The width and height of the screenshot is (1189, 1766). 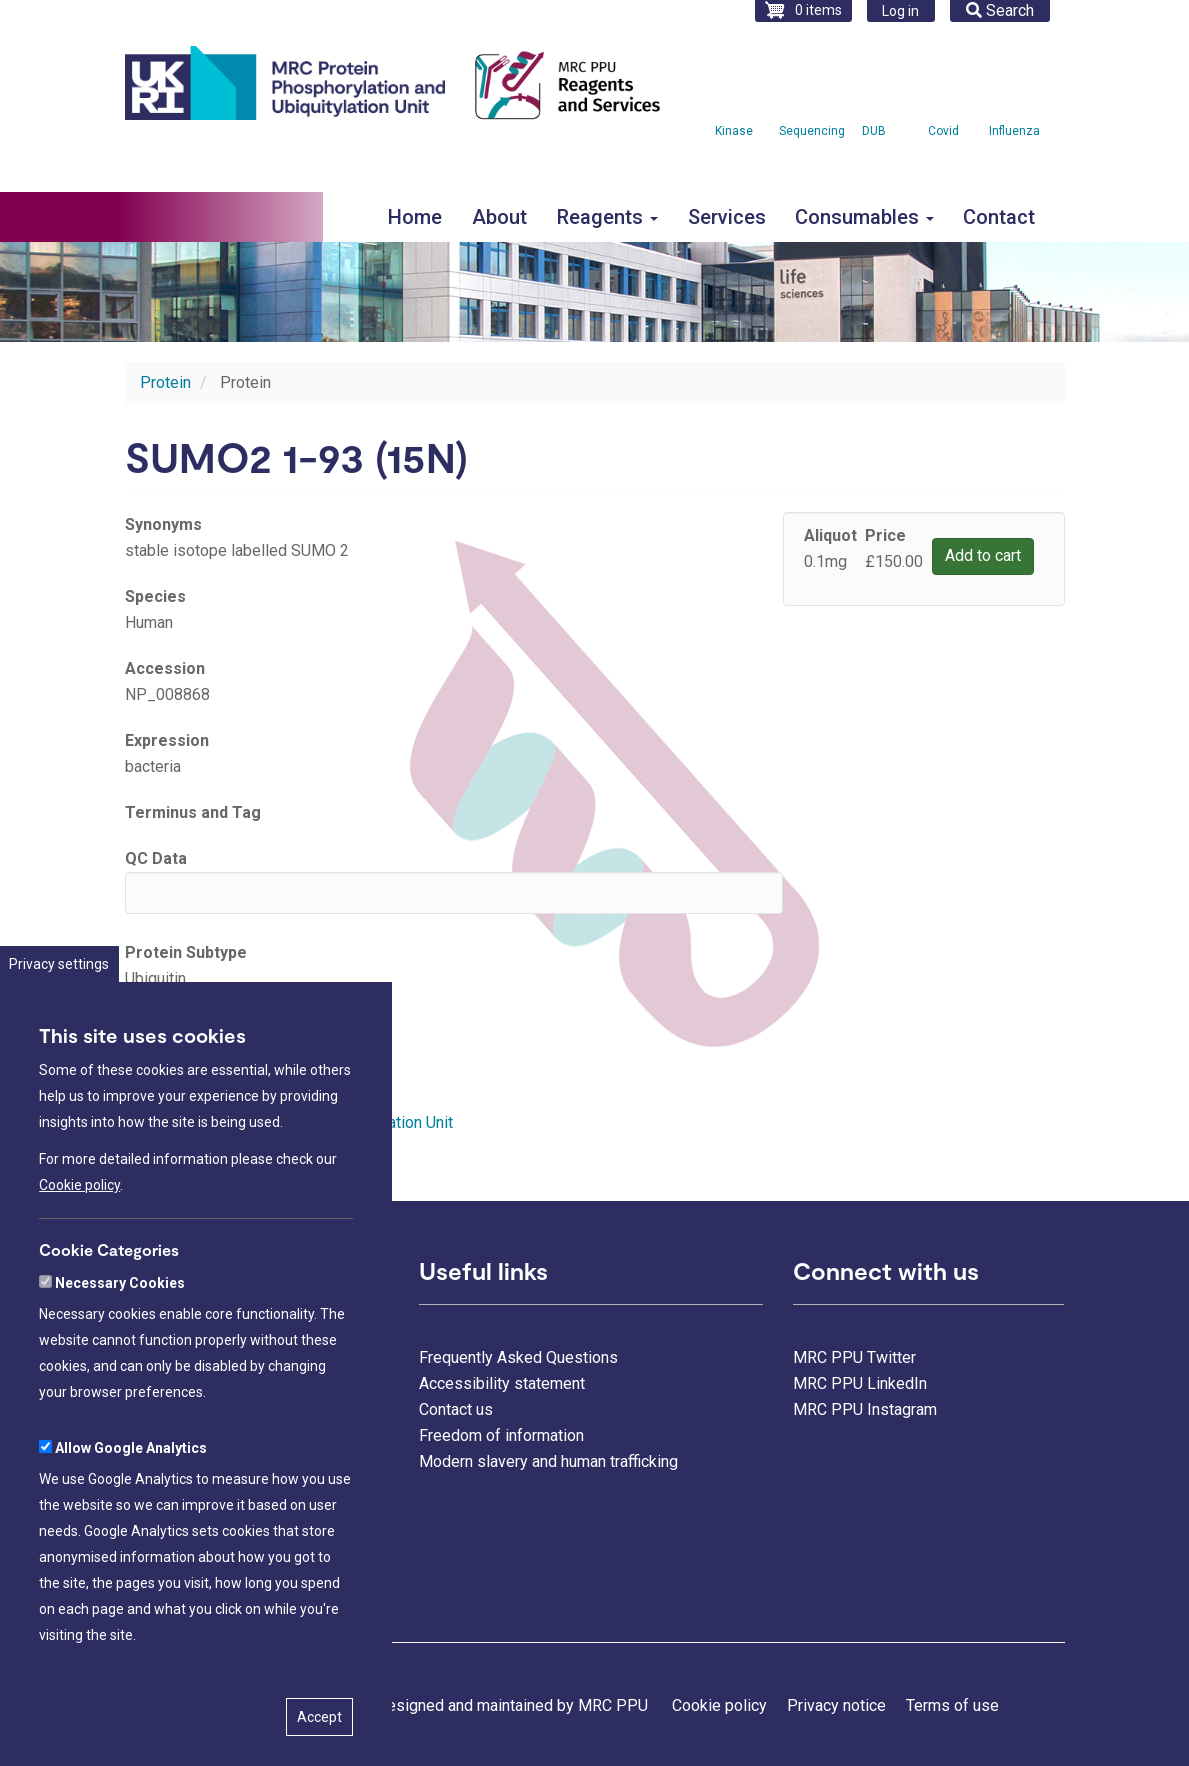 What do you see at coordinates (548, 1461) in the screenshot?
I see `Modern slavery and human trafficking` at bounding box center [548, 1461].